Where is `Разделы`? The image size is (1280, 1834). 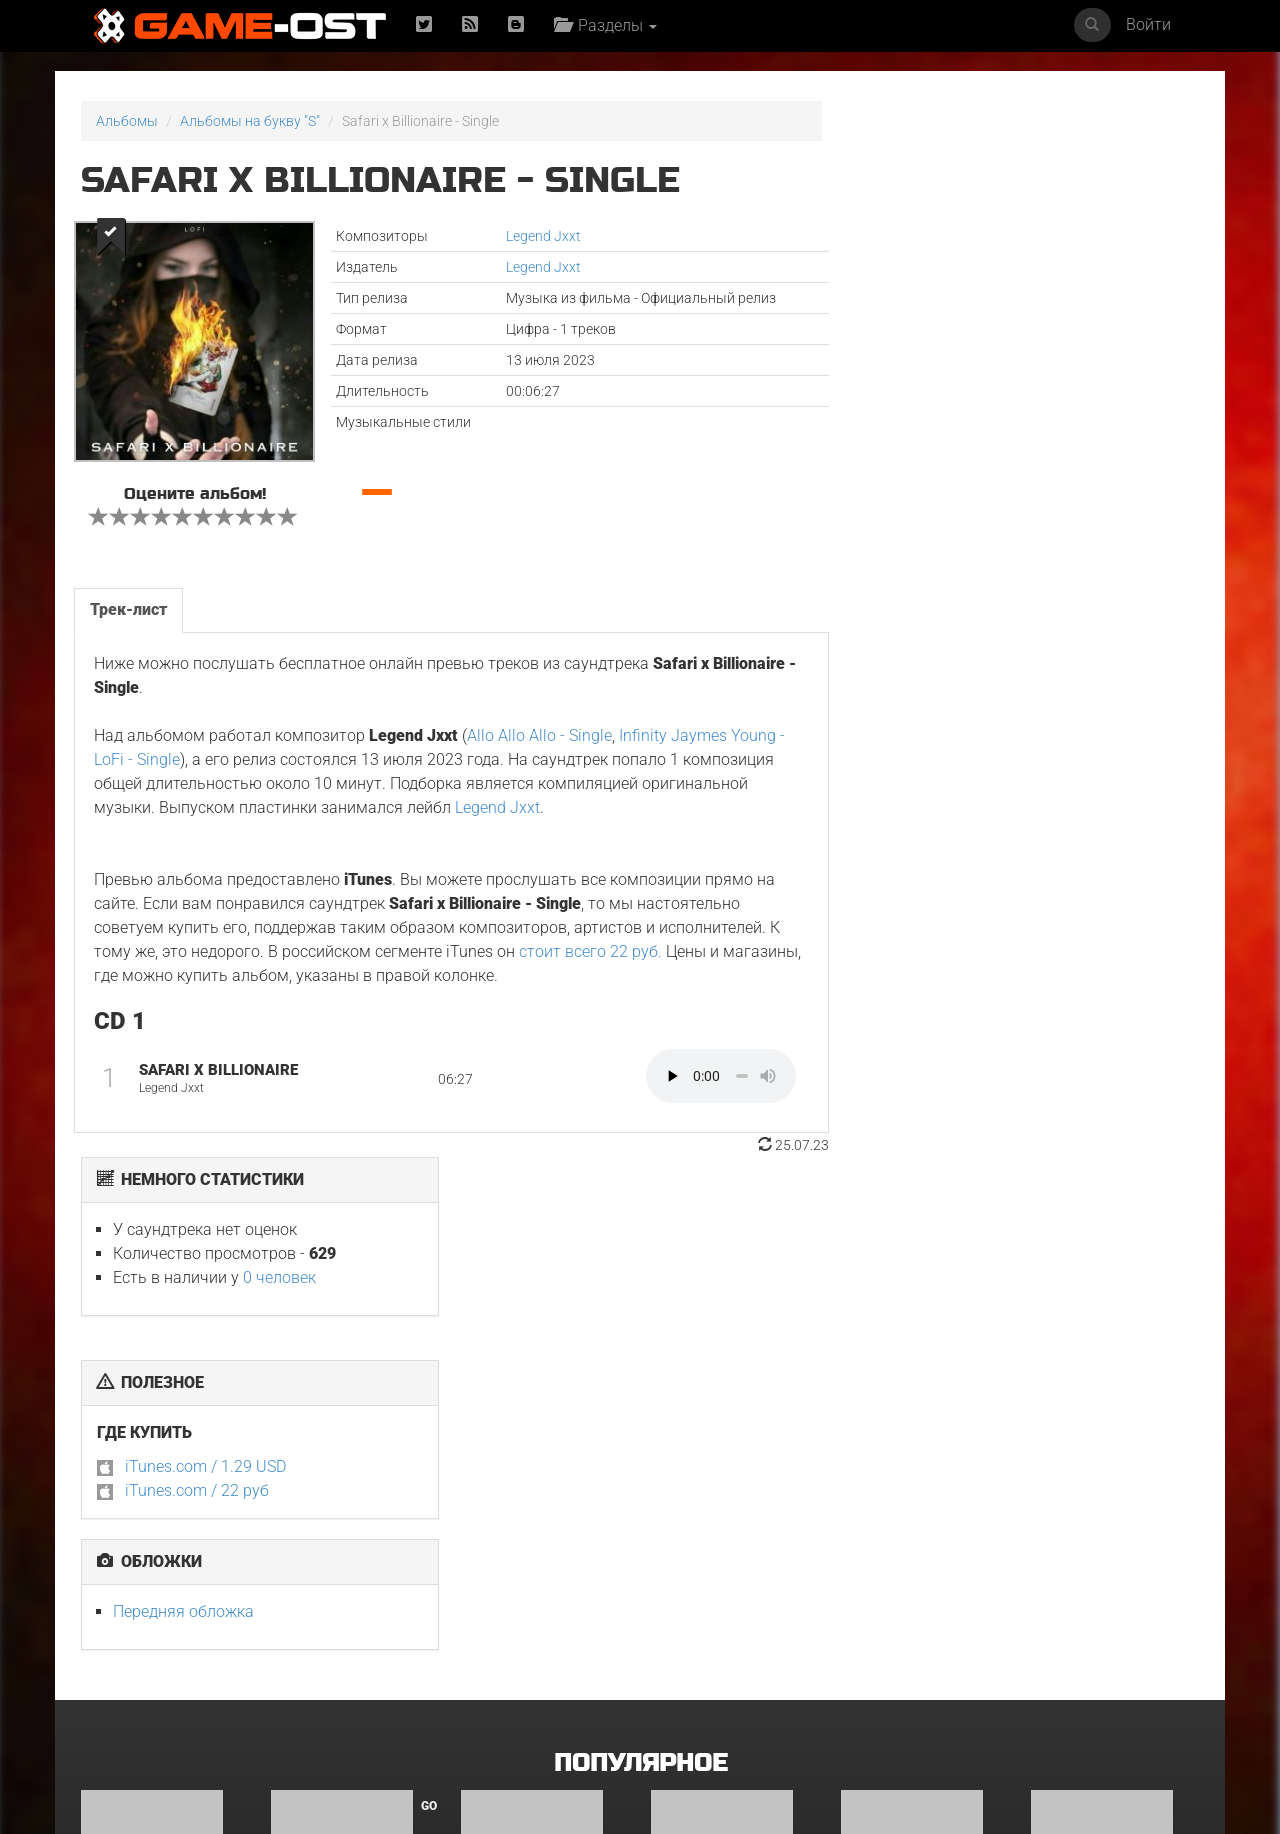 Разделы is located at coordinates (605, 25).